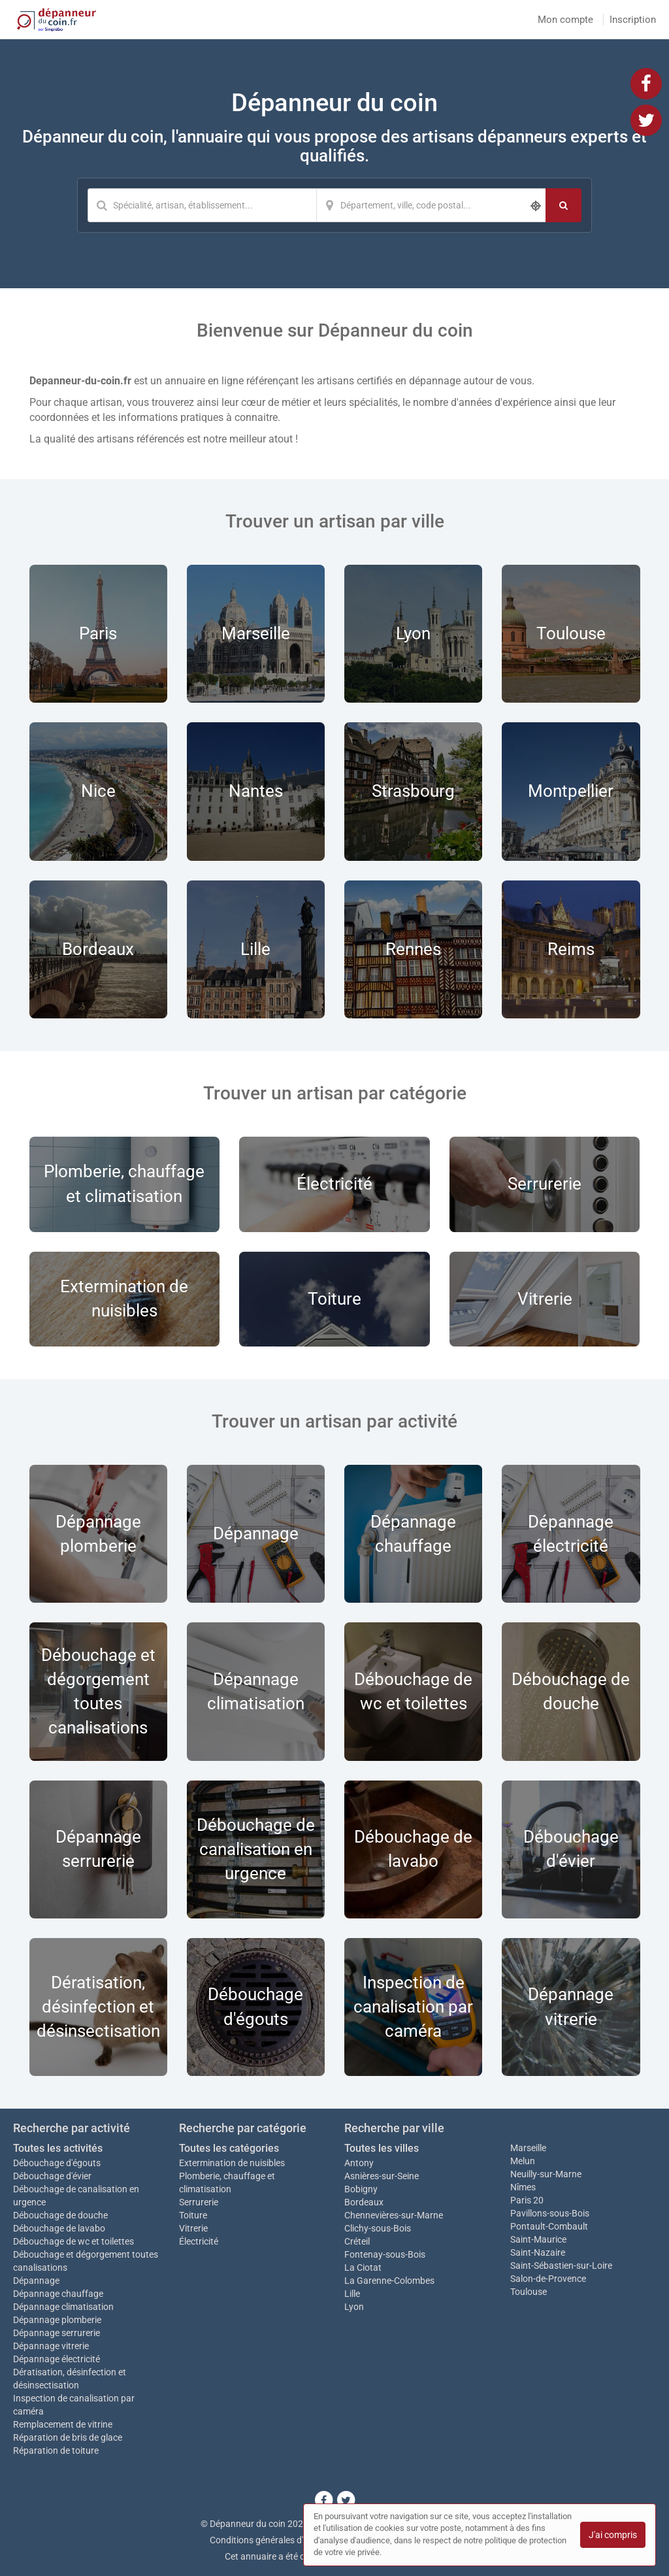 The width and height of the screenshot is (669, 2576). What do you see at coordinates (36, 2280) in the screenshot?
I see `Dépannage` at bounding box center [36, 2280].